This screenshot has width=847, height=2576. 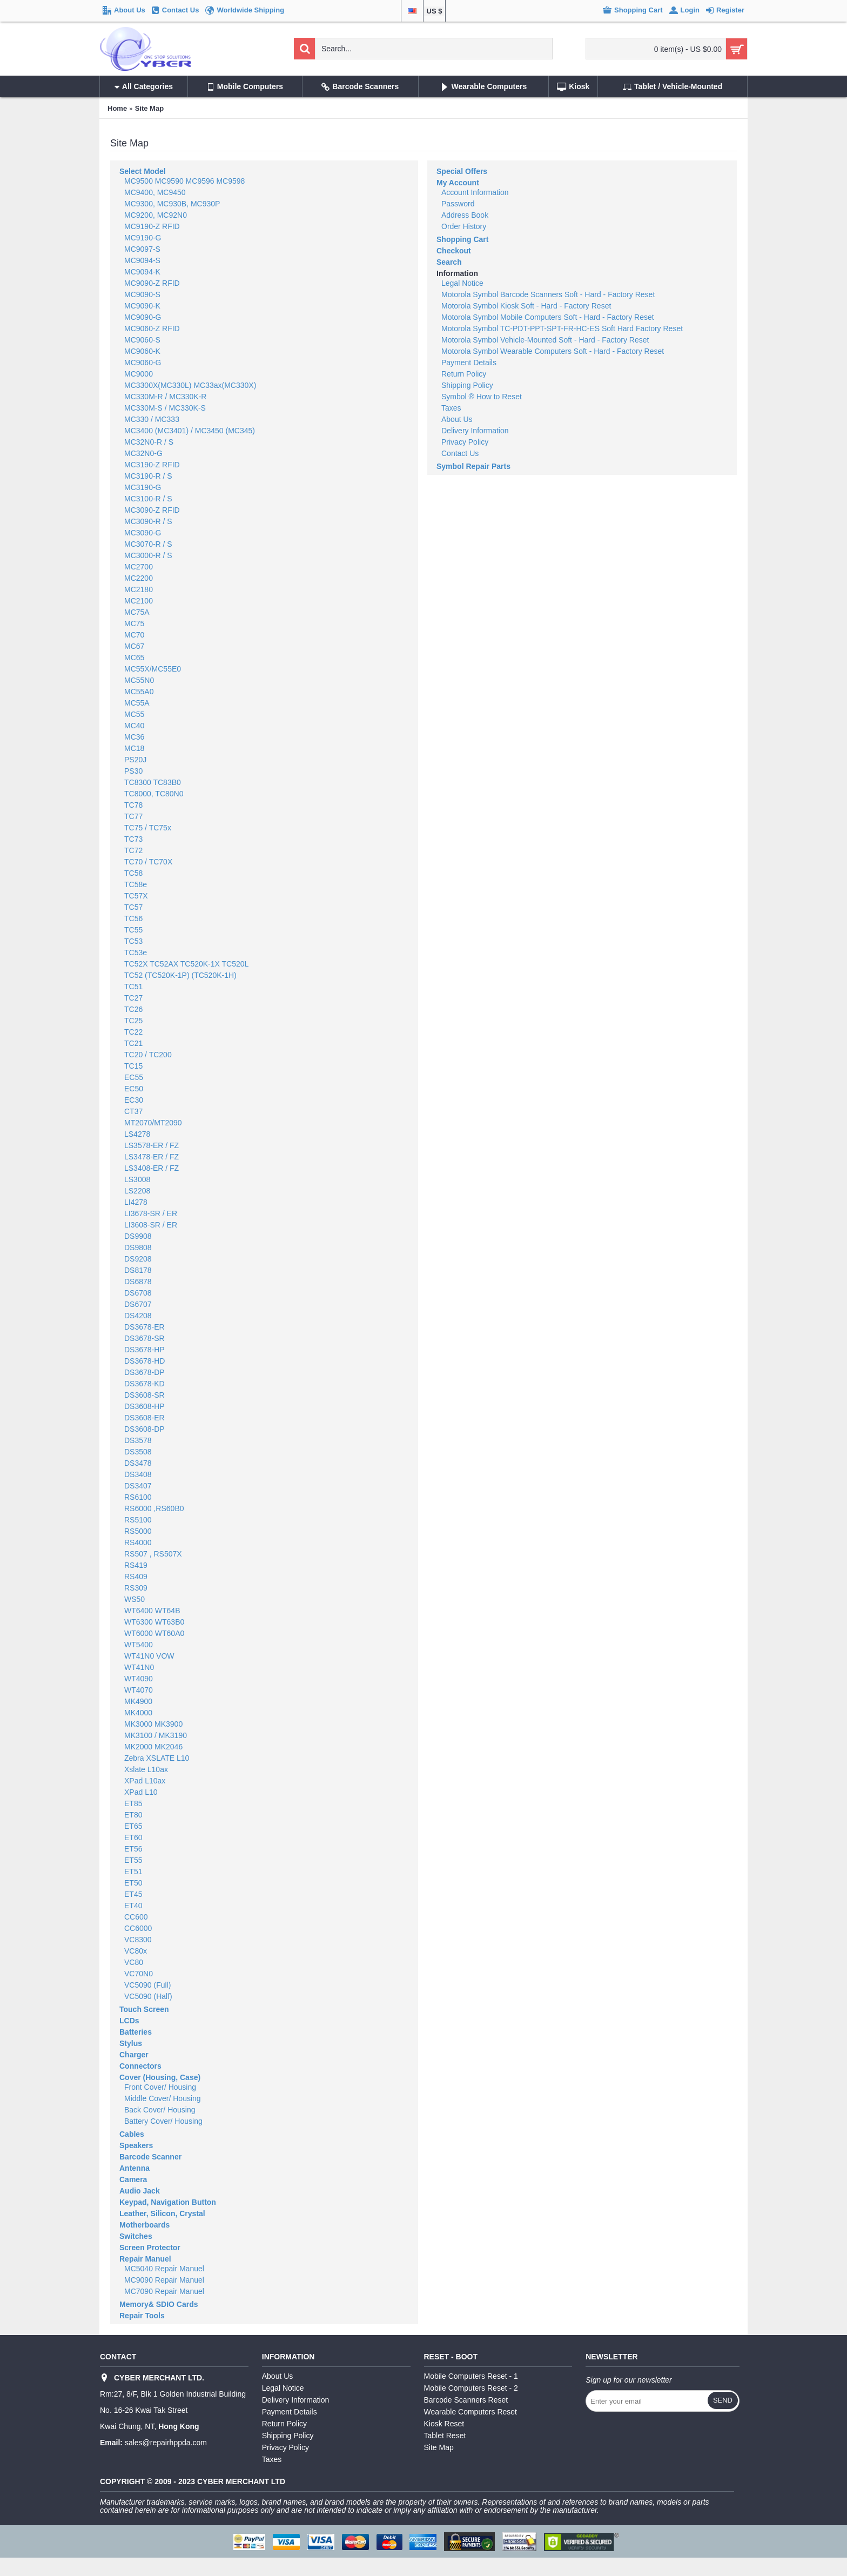 I want to click on MC55A0, so click(x=138, y=691).